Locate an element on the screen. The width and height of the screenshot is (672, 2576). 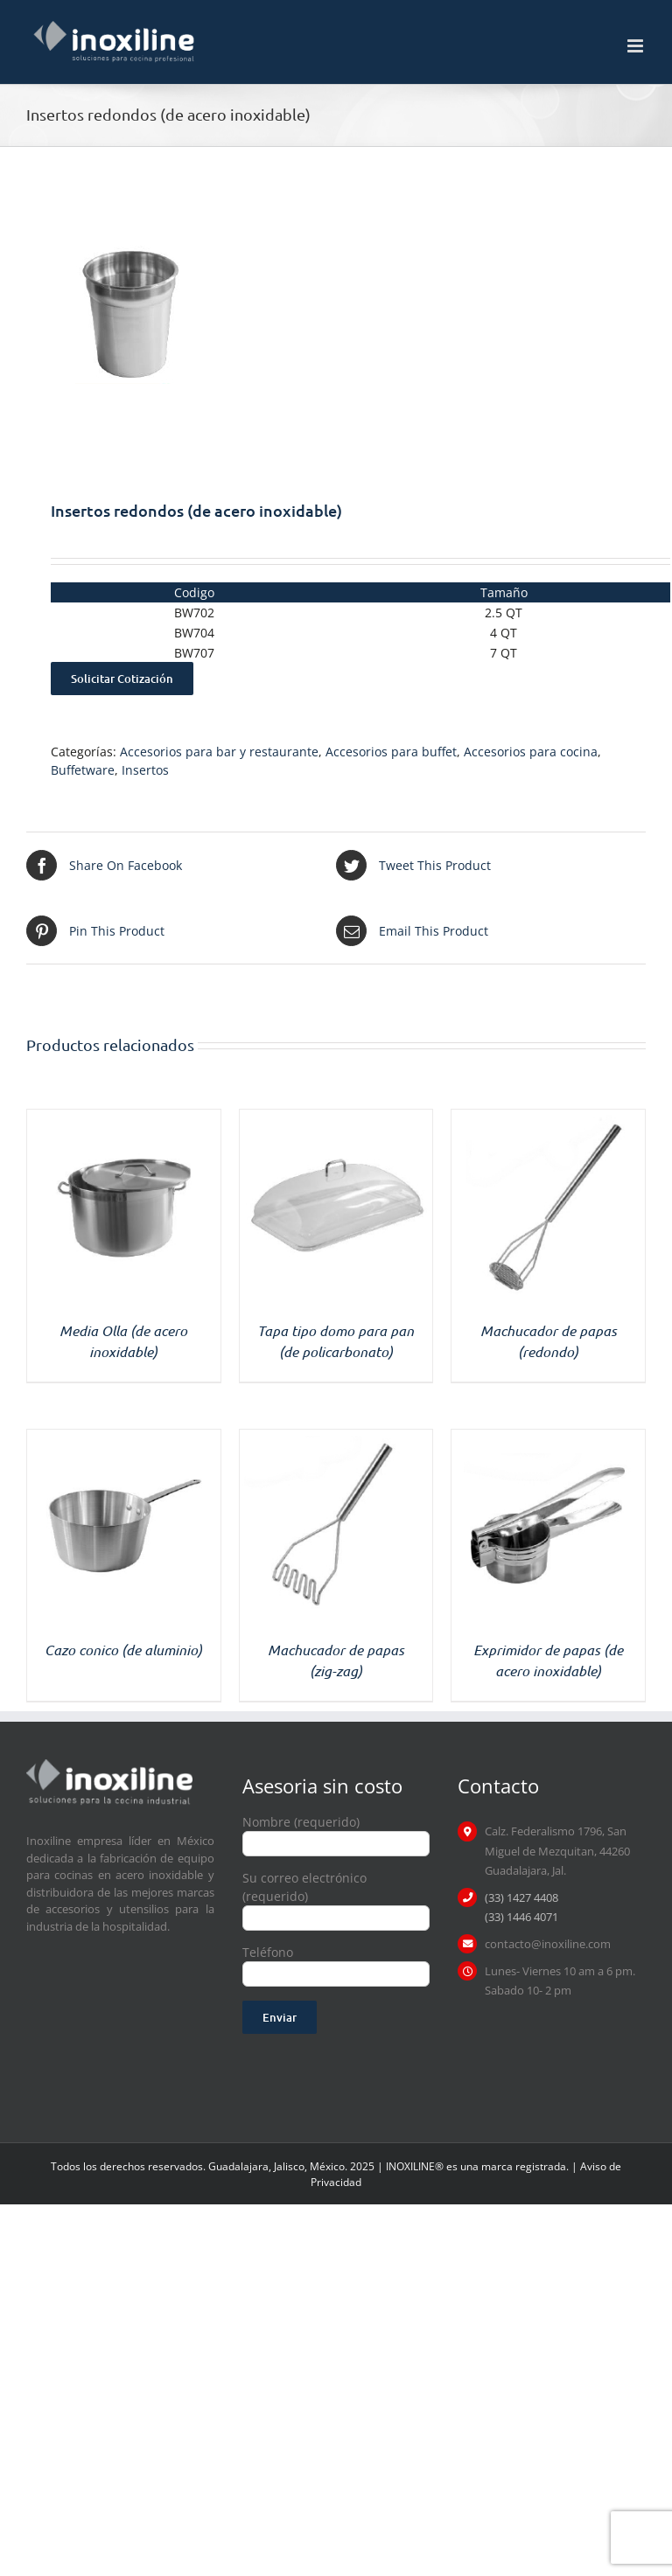
Cazo conico (de aluminio) is located at coordinates (123, 1649).